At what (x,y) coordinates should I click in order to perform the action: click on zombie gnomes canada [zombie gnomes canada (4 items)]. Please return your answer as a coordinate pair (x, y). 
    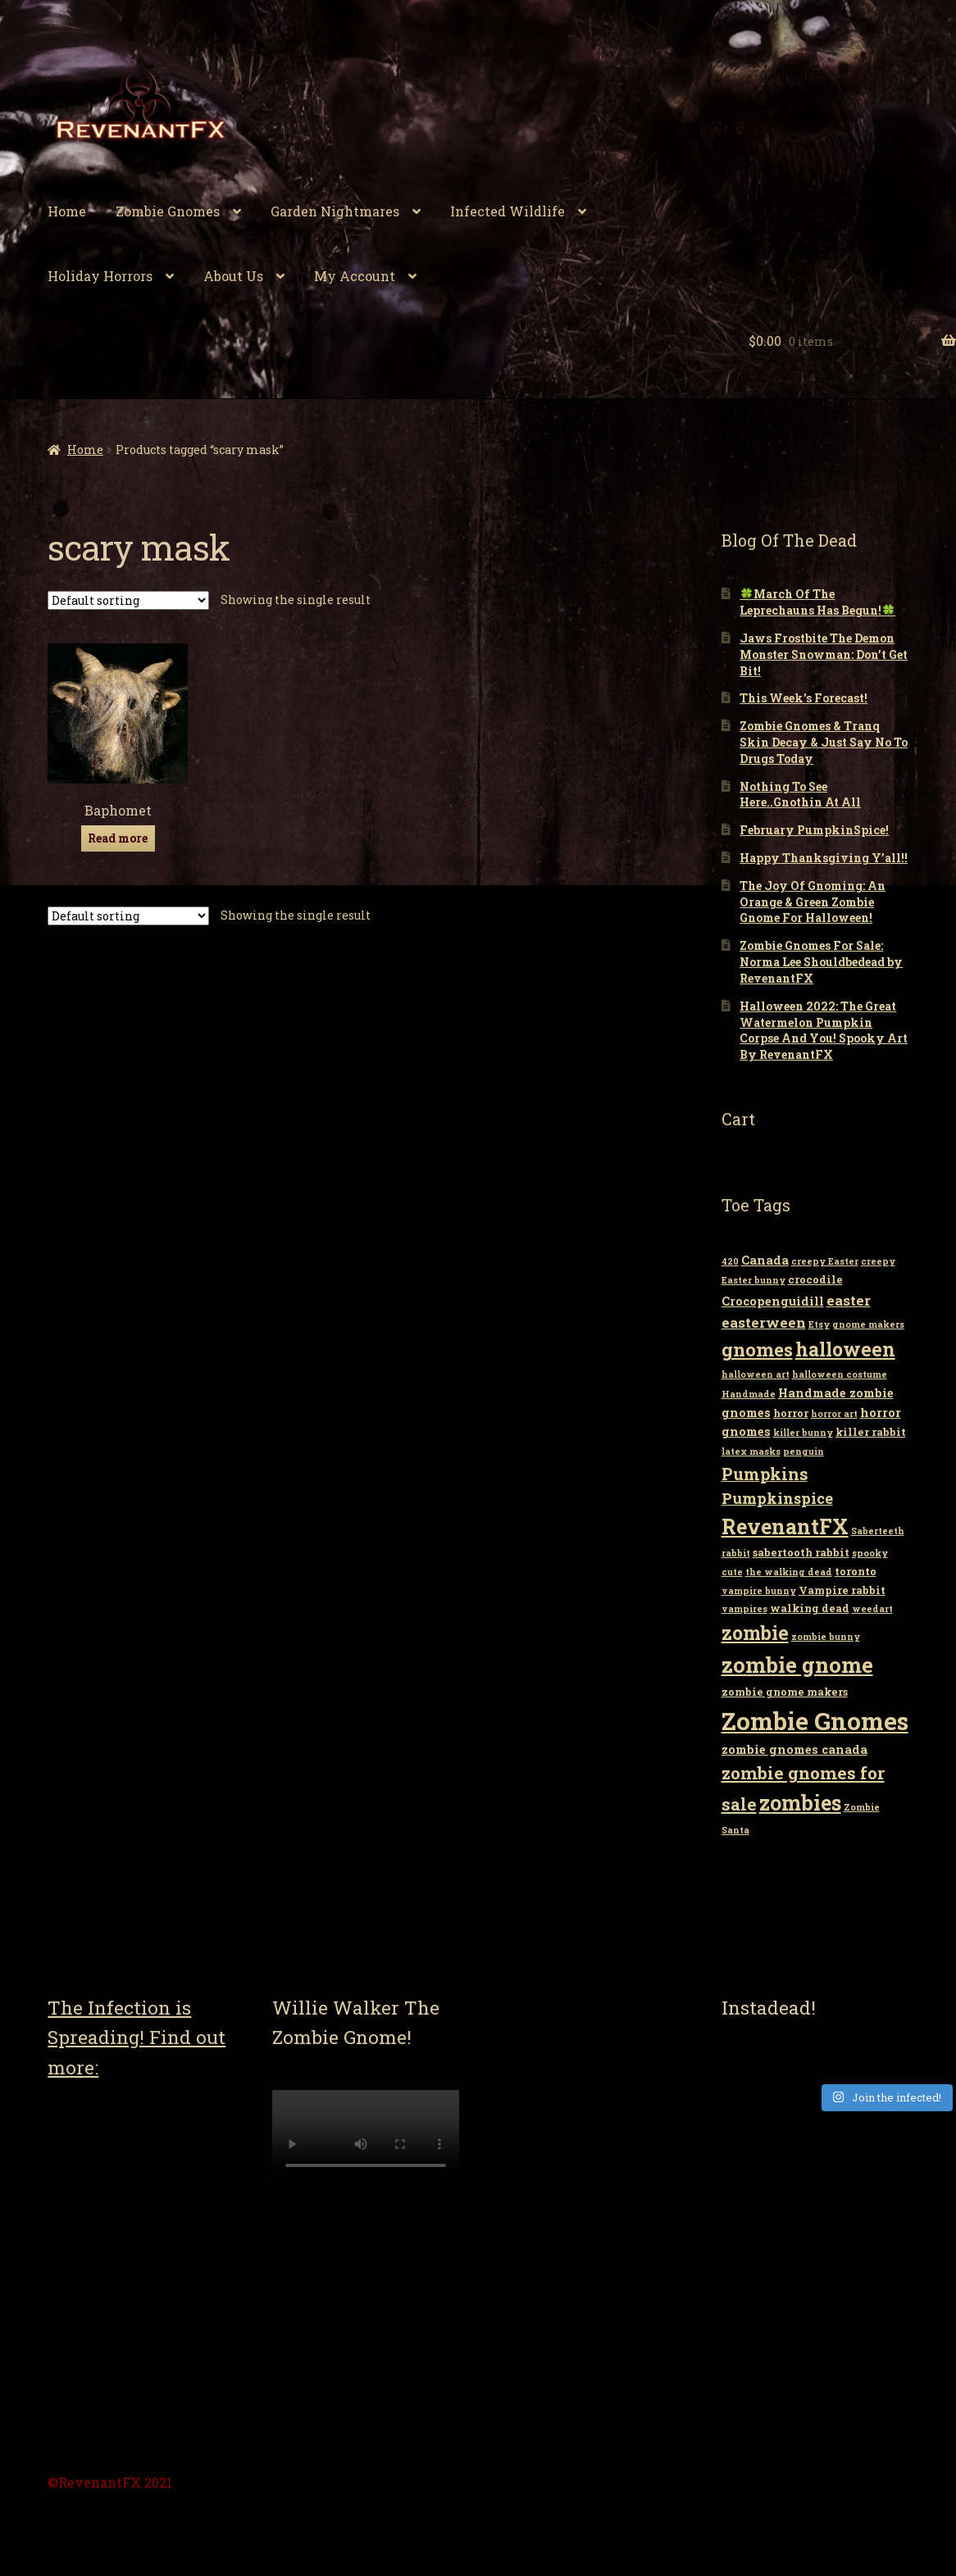
    Looking at the image, I should click on (794, 1749).